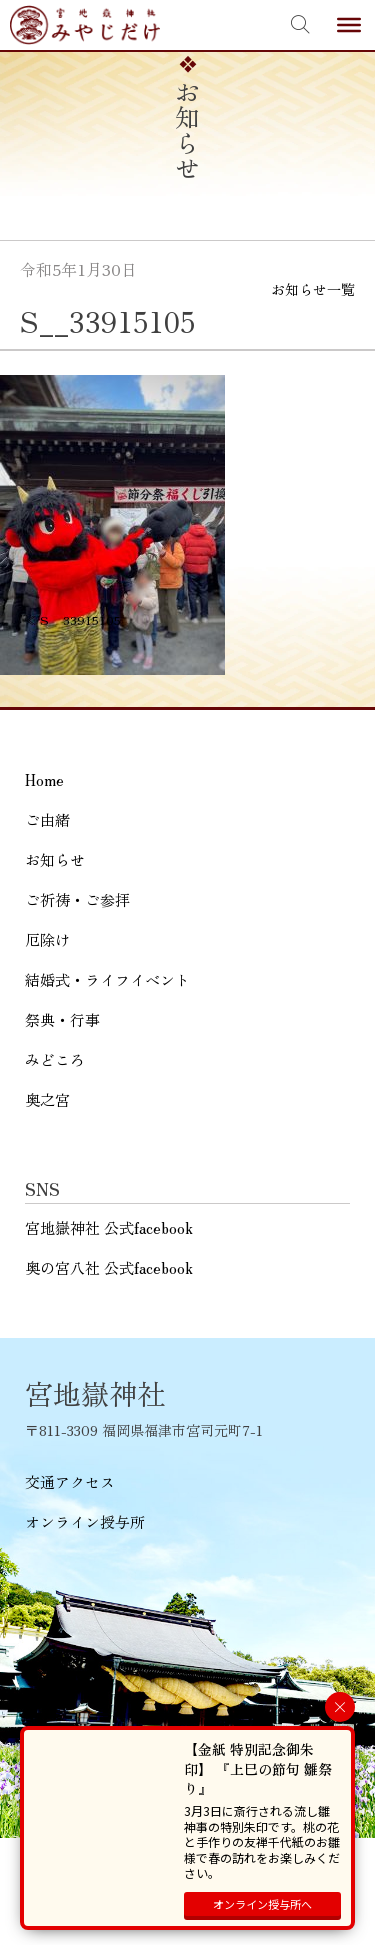  I want to click on お知らせ一覧, so click(313, 289).